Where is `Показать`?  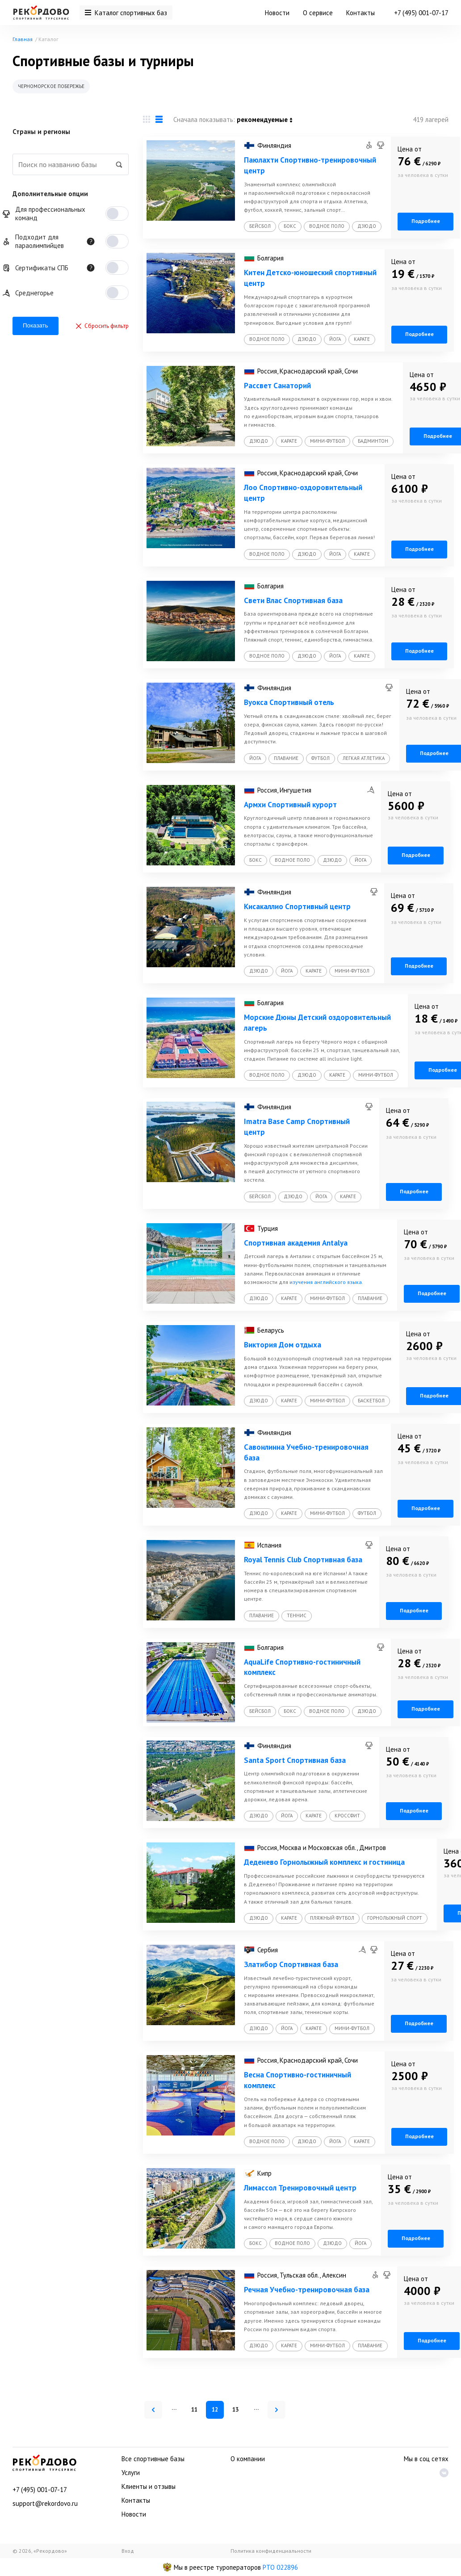
Показать is located at coordinates (35, 325).